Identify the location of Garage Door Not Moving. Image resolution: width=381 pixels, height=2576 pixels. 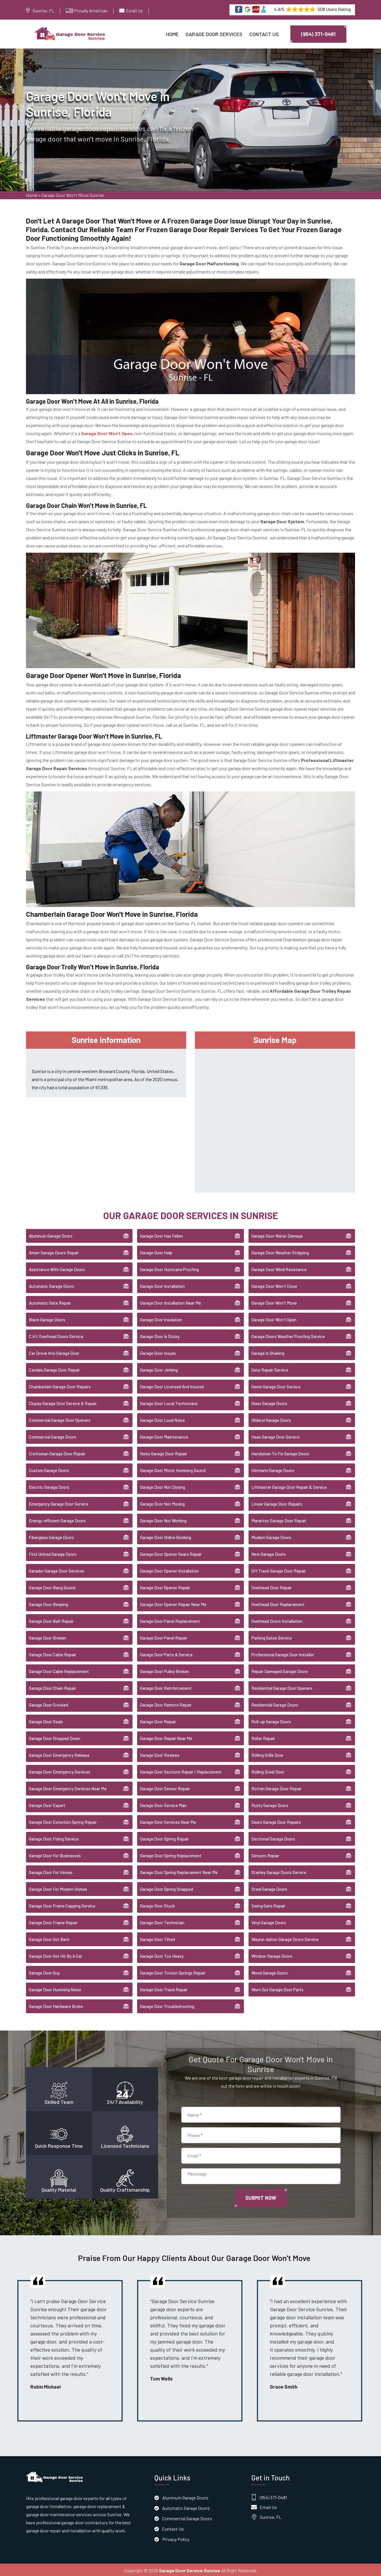
(162, 1502).